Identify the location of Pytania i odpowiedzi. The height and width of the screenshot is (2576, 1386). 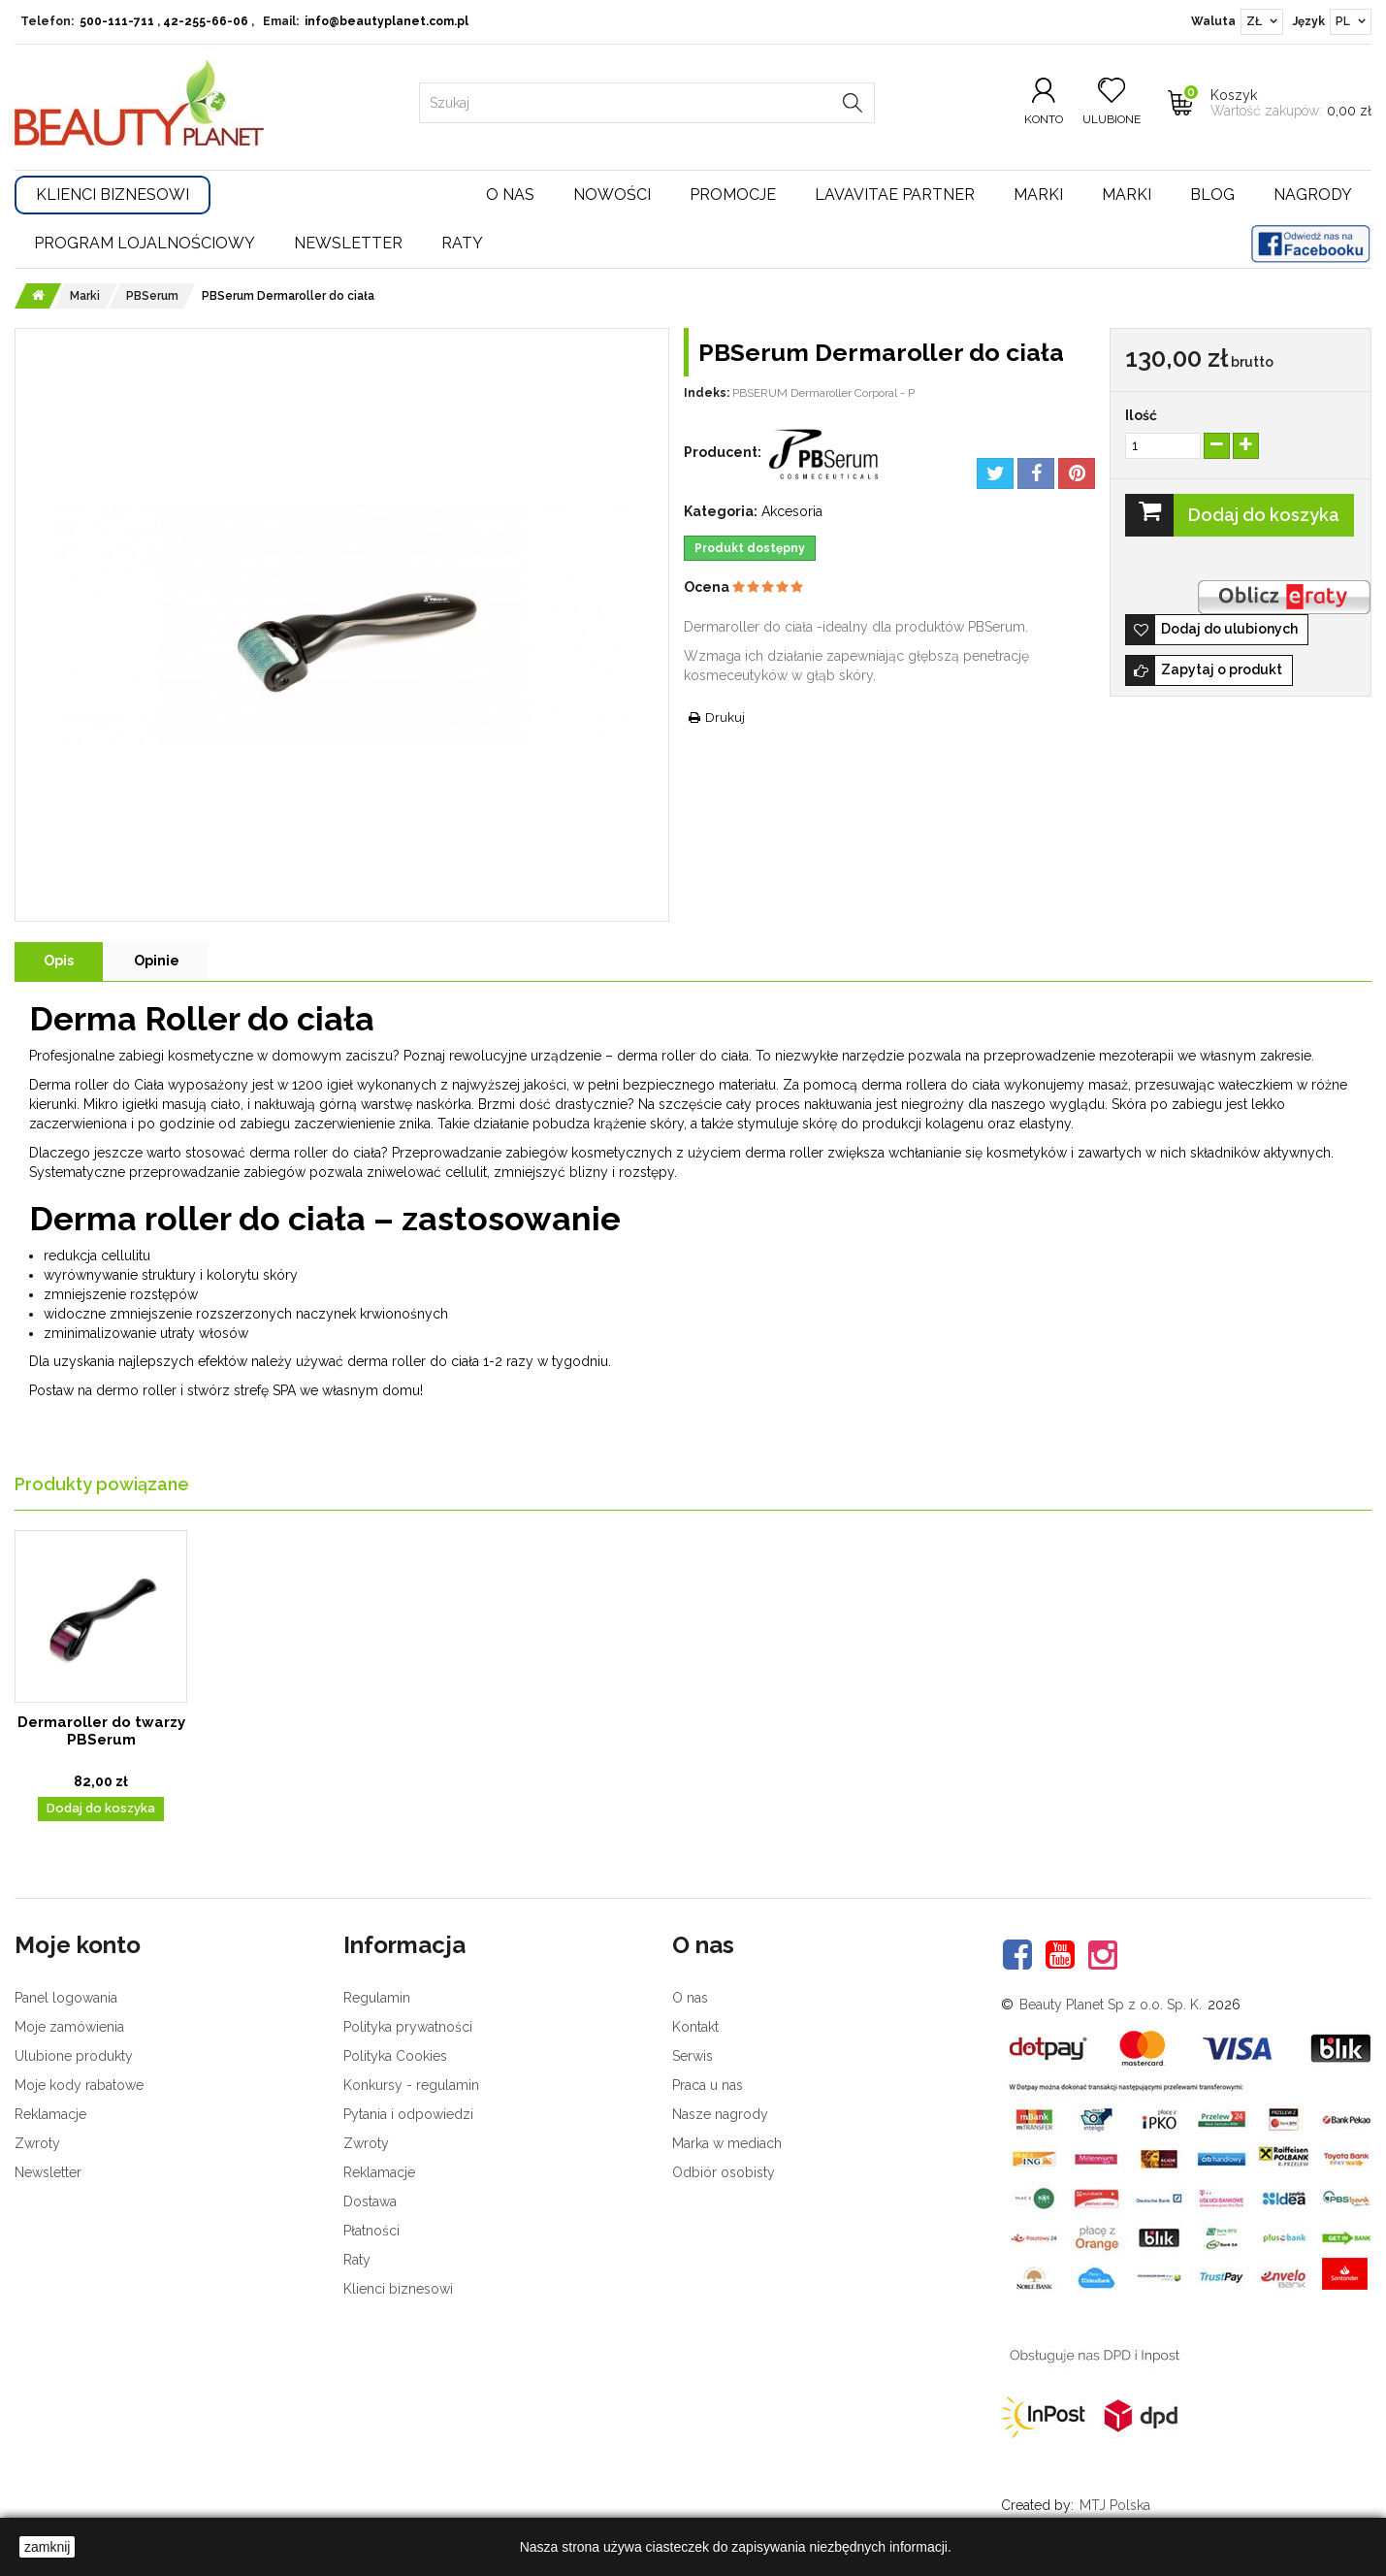
(408, 2114).